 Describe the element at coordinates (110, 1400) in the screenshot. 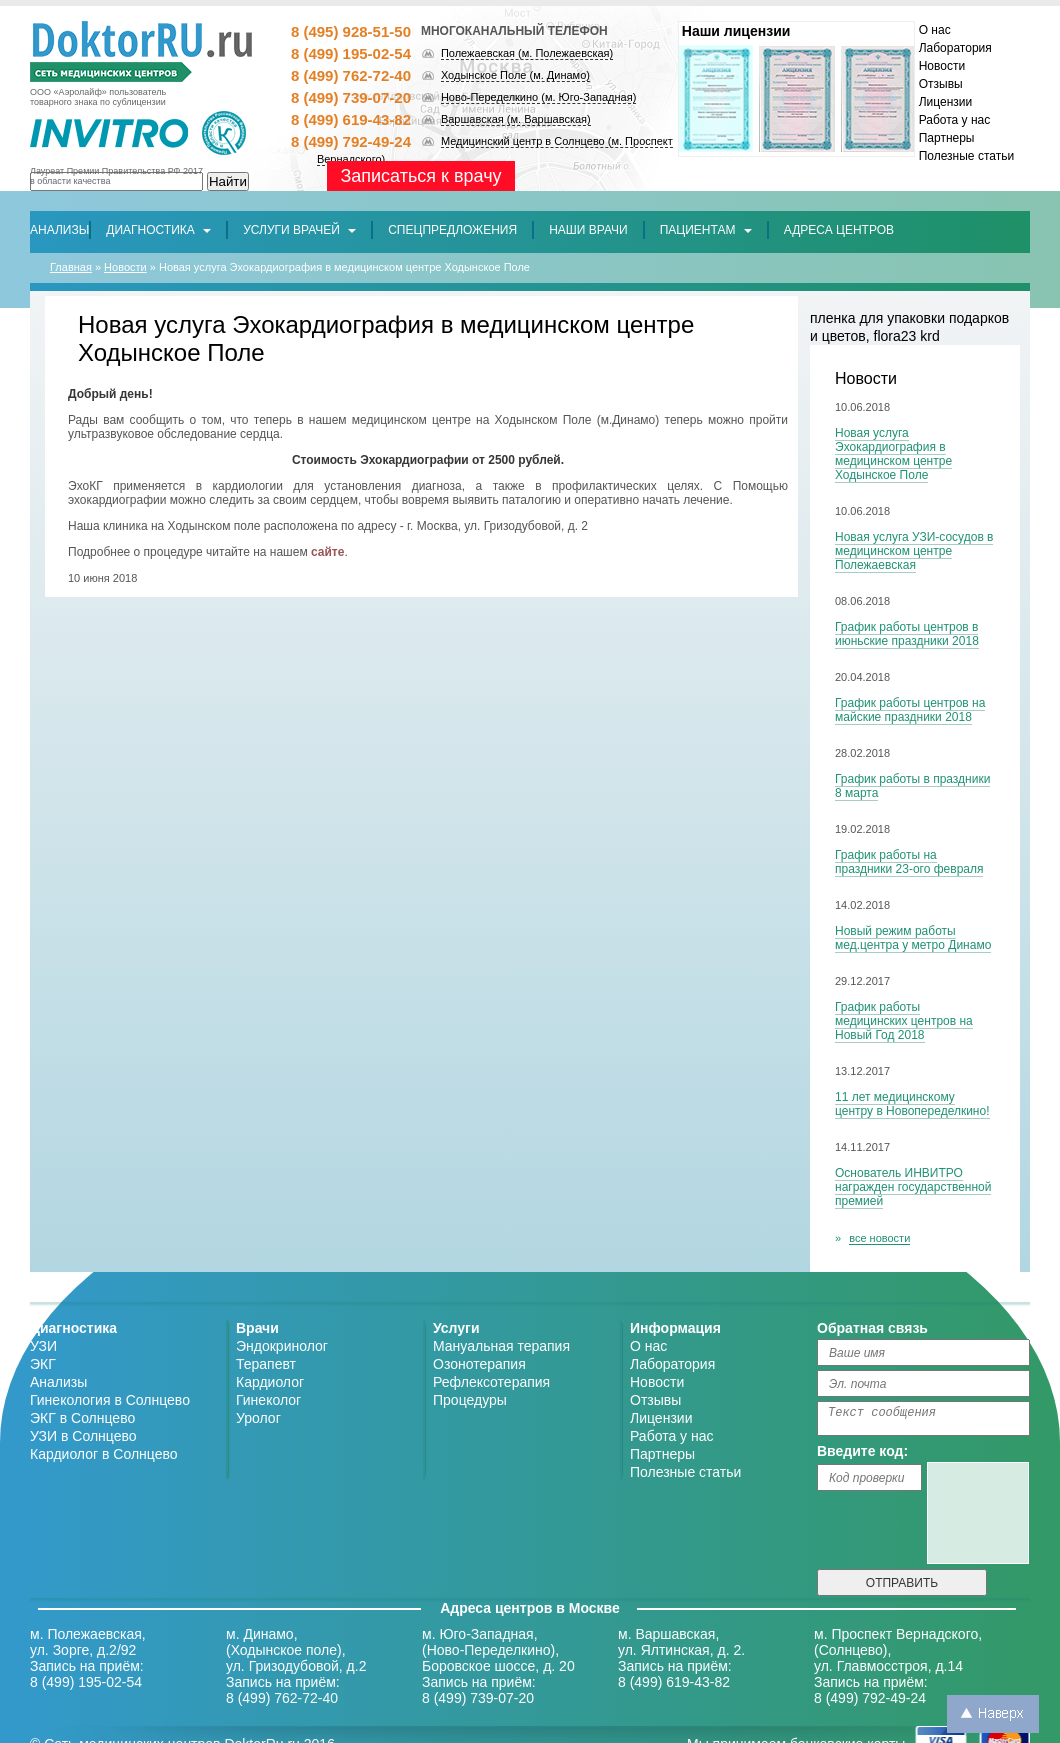

I see `Гинекология в Солнцево` at that location.